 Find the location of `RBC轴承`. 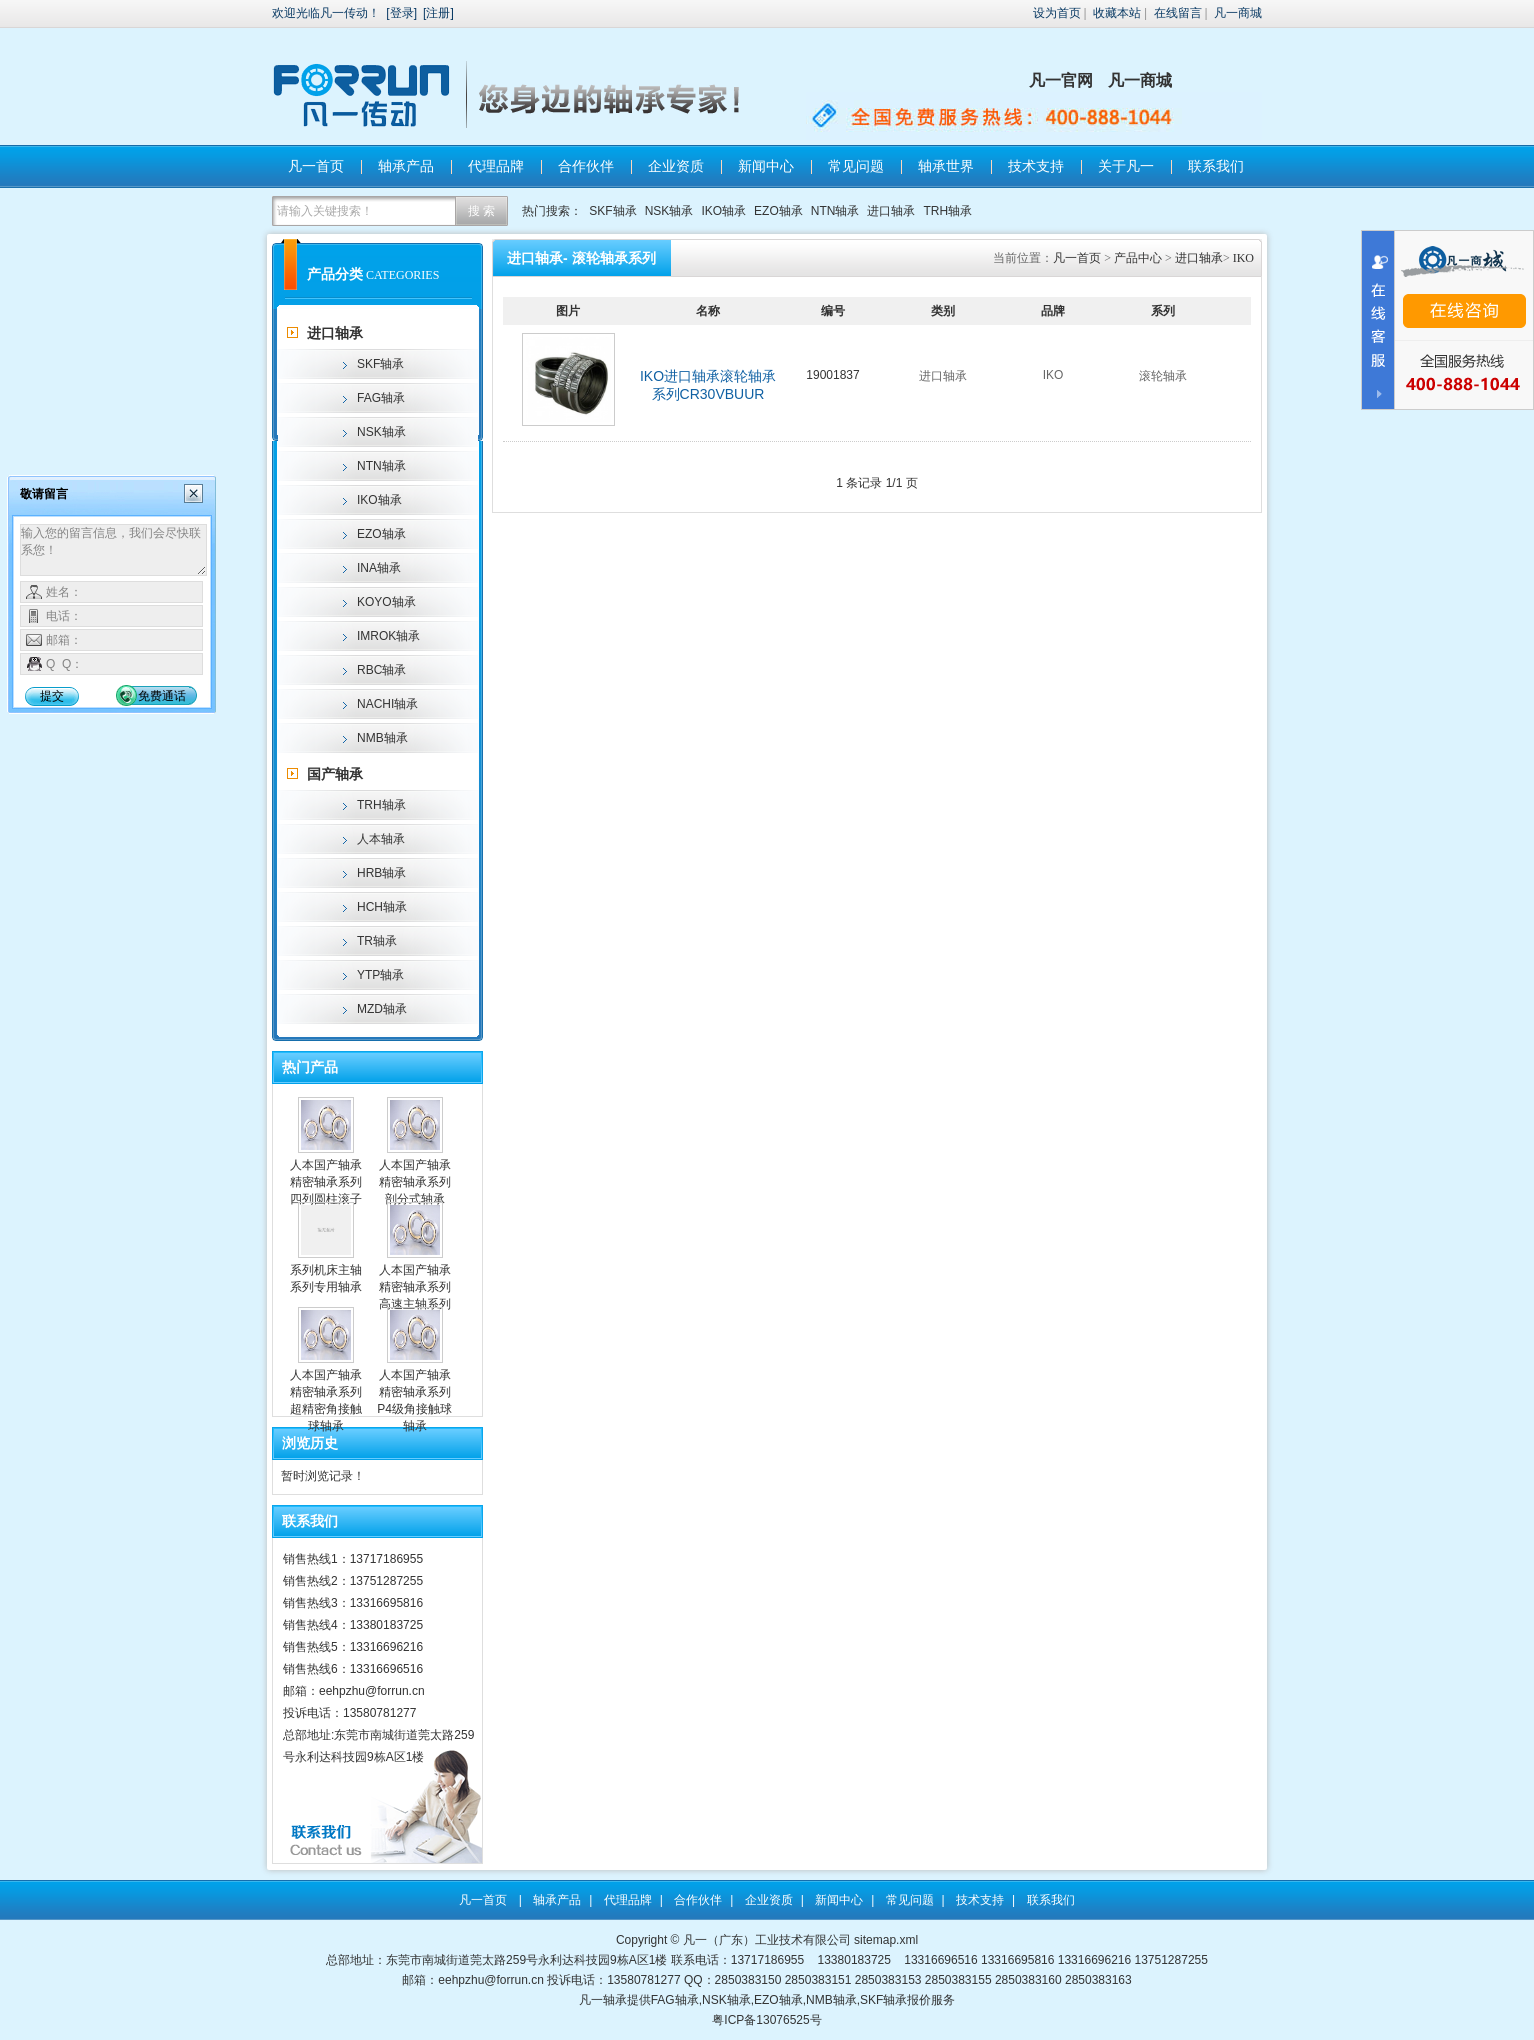

RBC轴承 is located at coordinates (381, 670).